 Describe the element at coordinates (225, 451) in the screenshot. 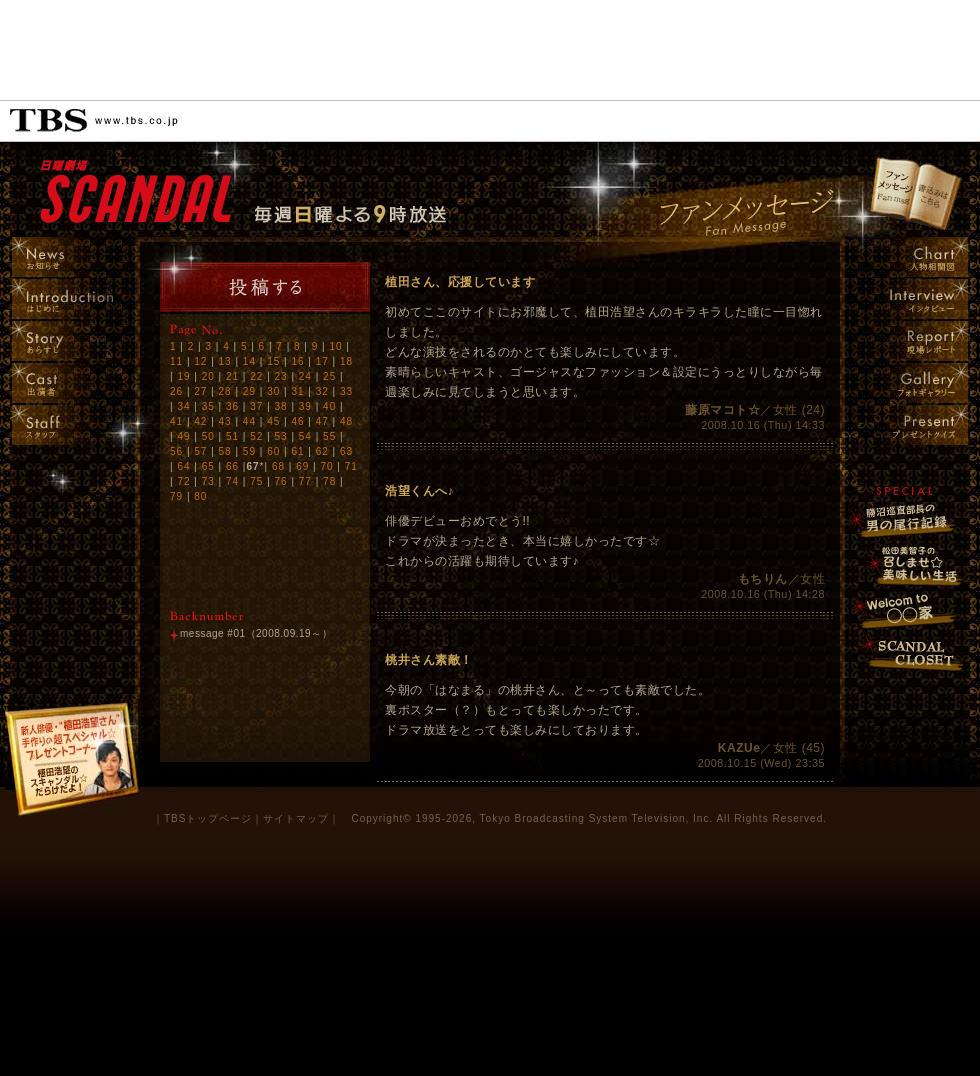

I see `58` at that location.